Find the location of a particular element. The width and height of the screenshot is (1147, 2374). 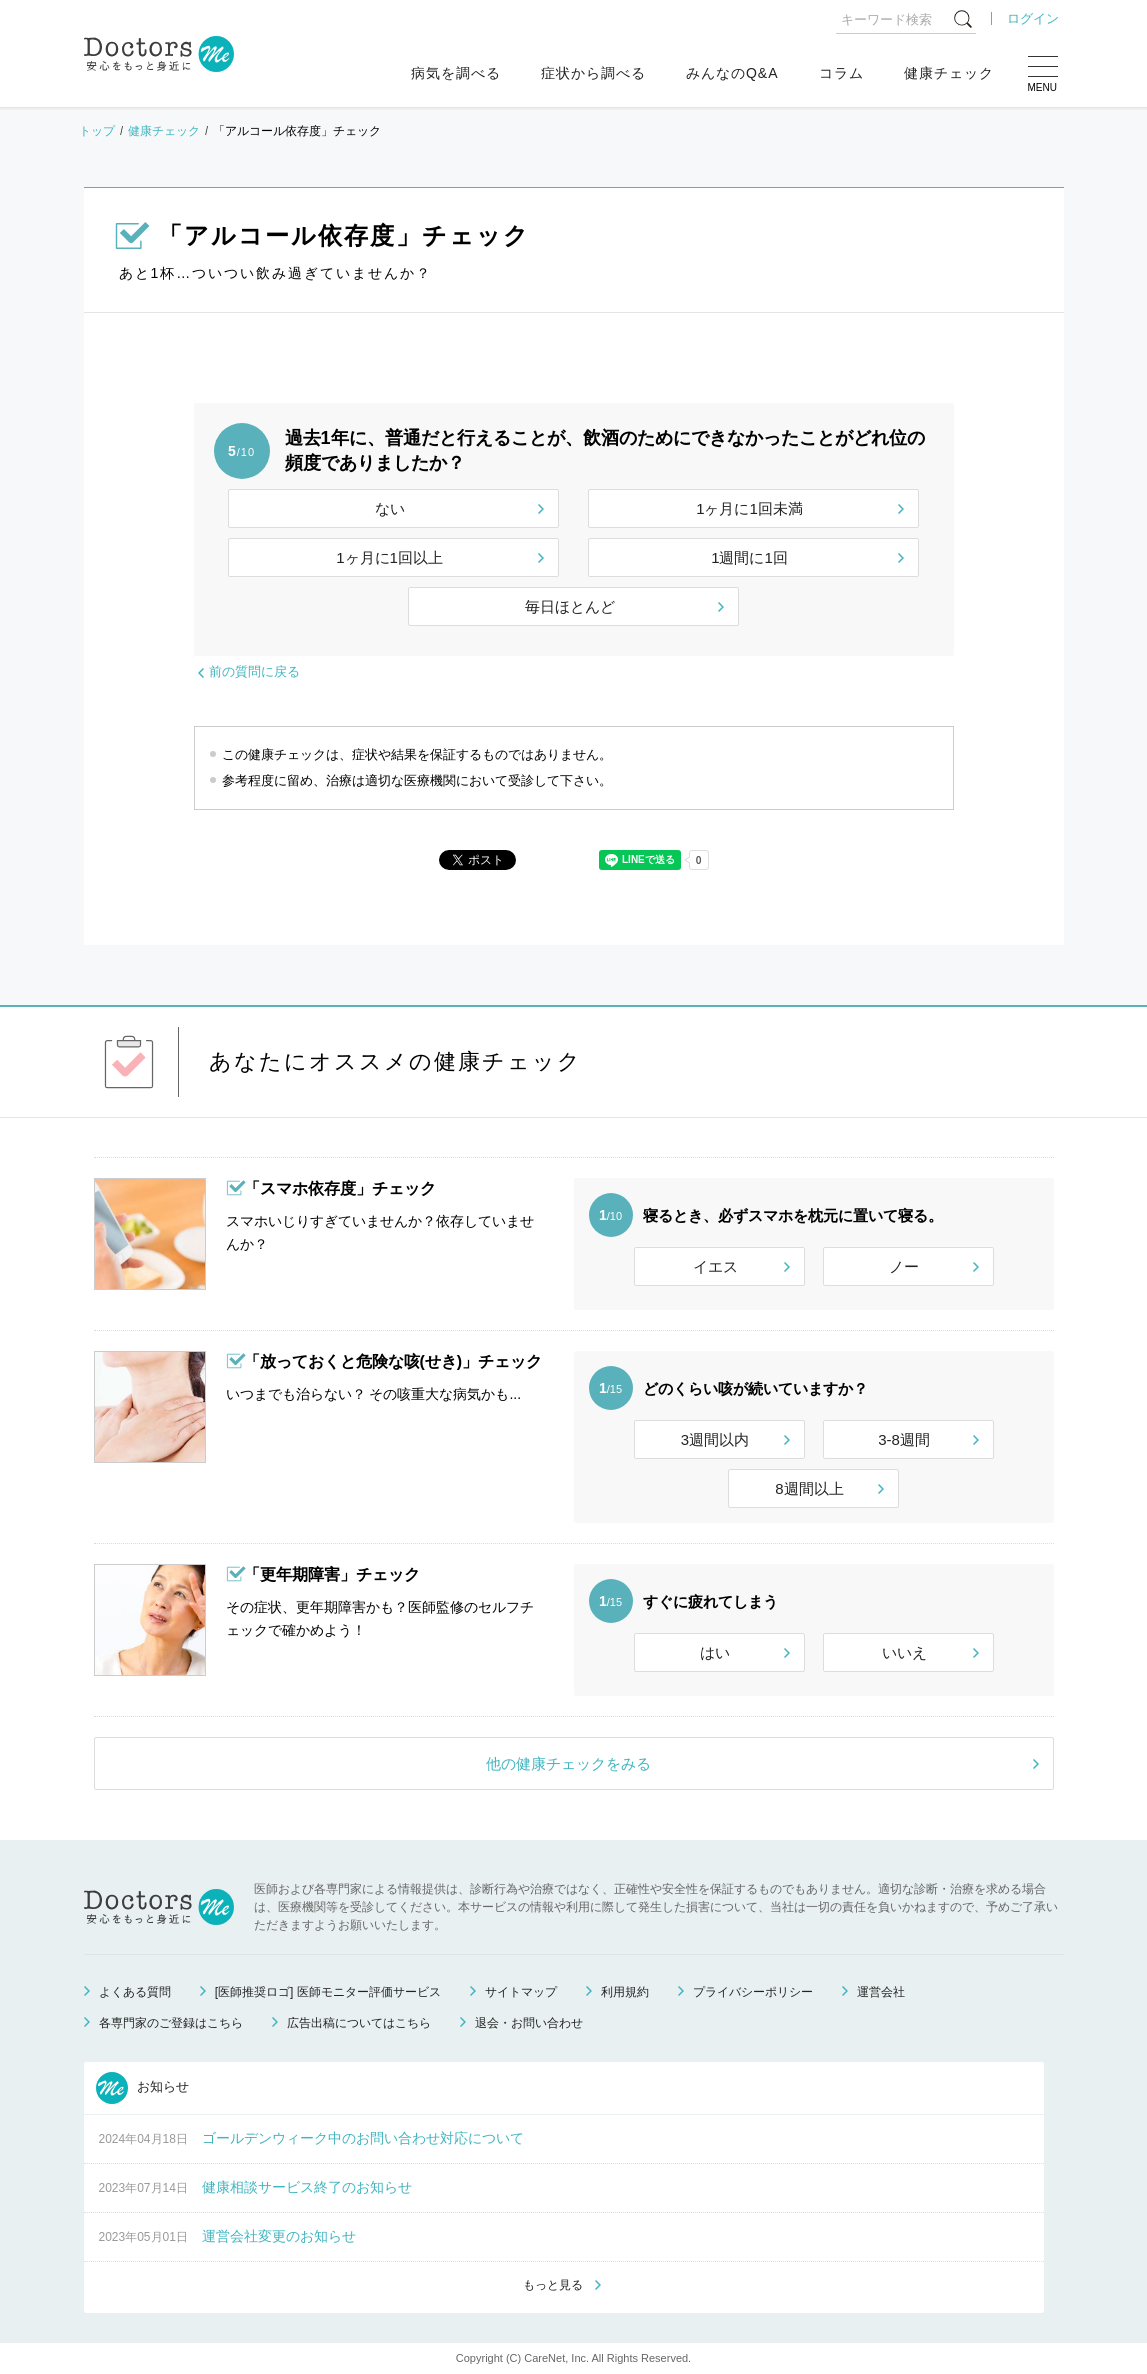

健康チェック is located at coordinates (949, 73).